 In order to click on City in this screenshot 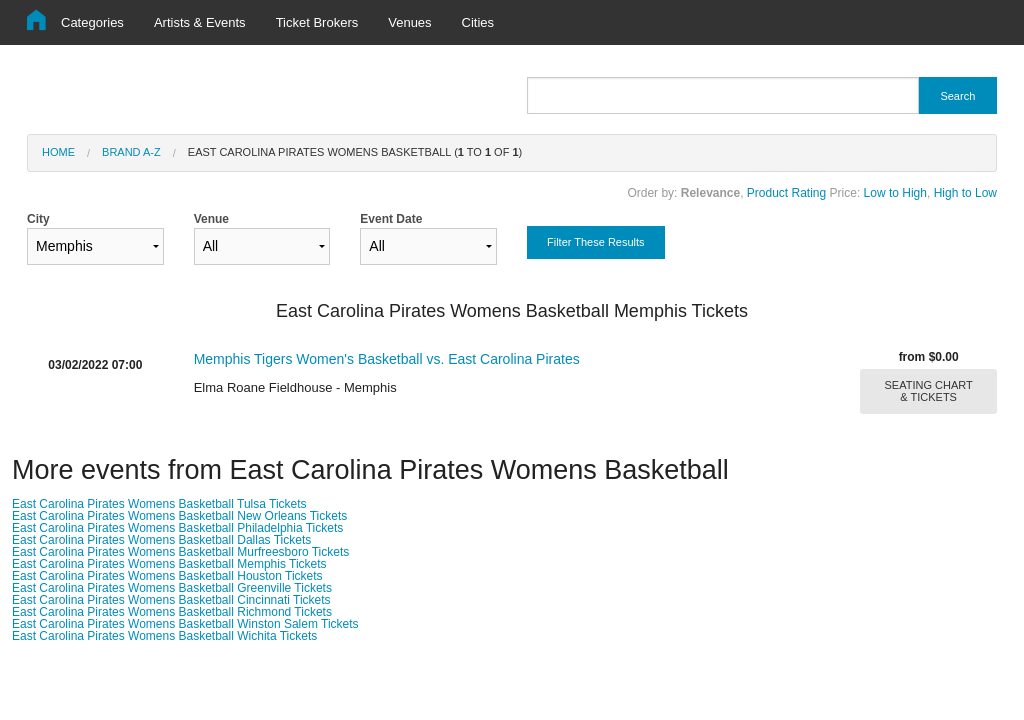, I will do `click(95, 238)`.